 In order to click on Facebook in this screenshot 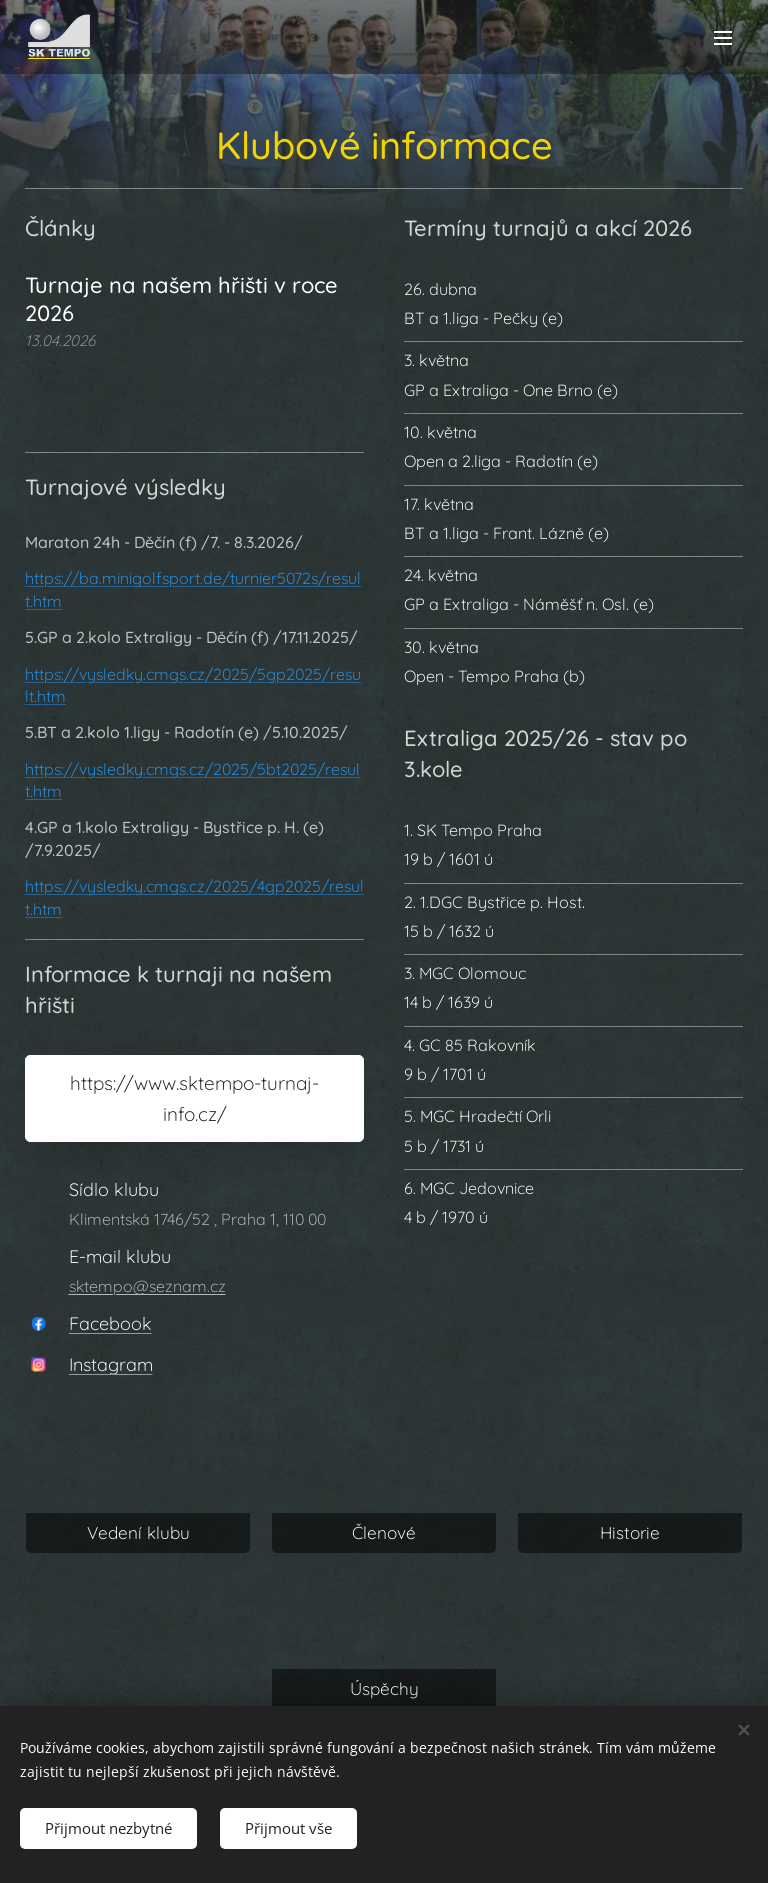, I will do `click(110, 1322)`.